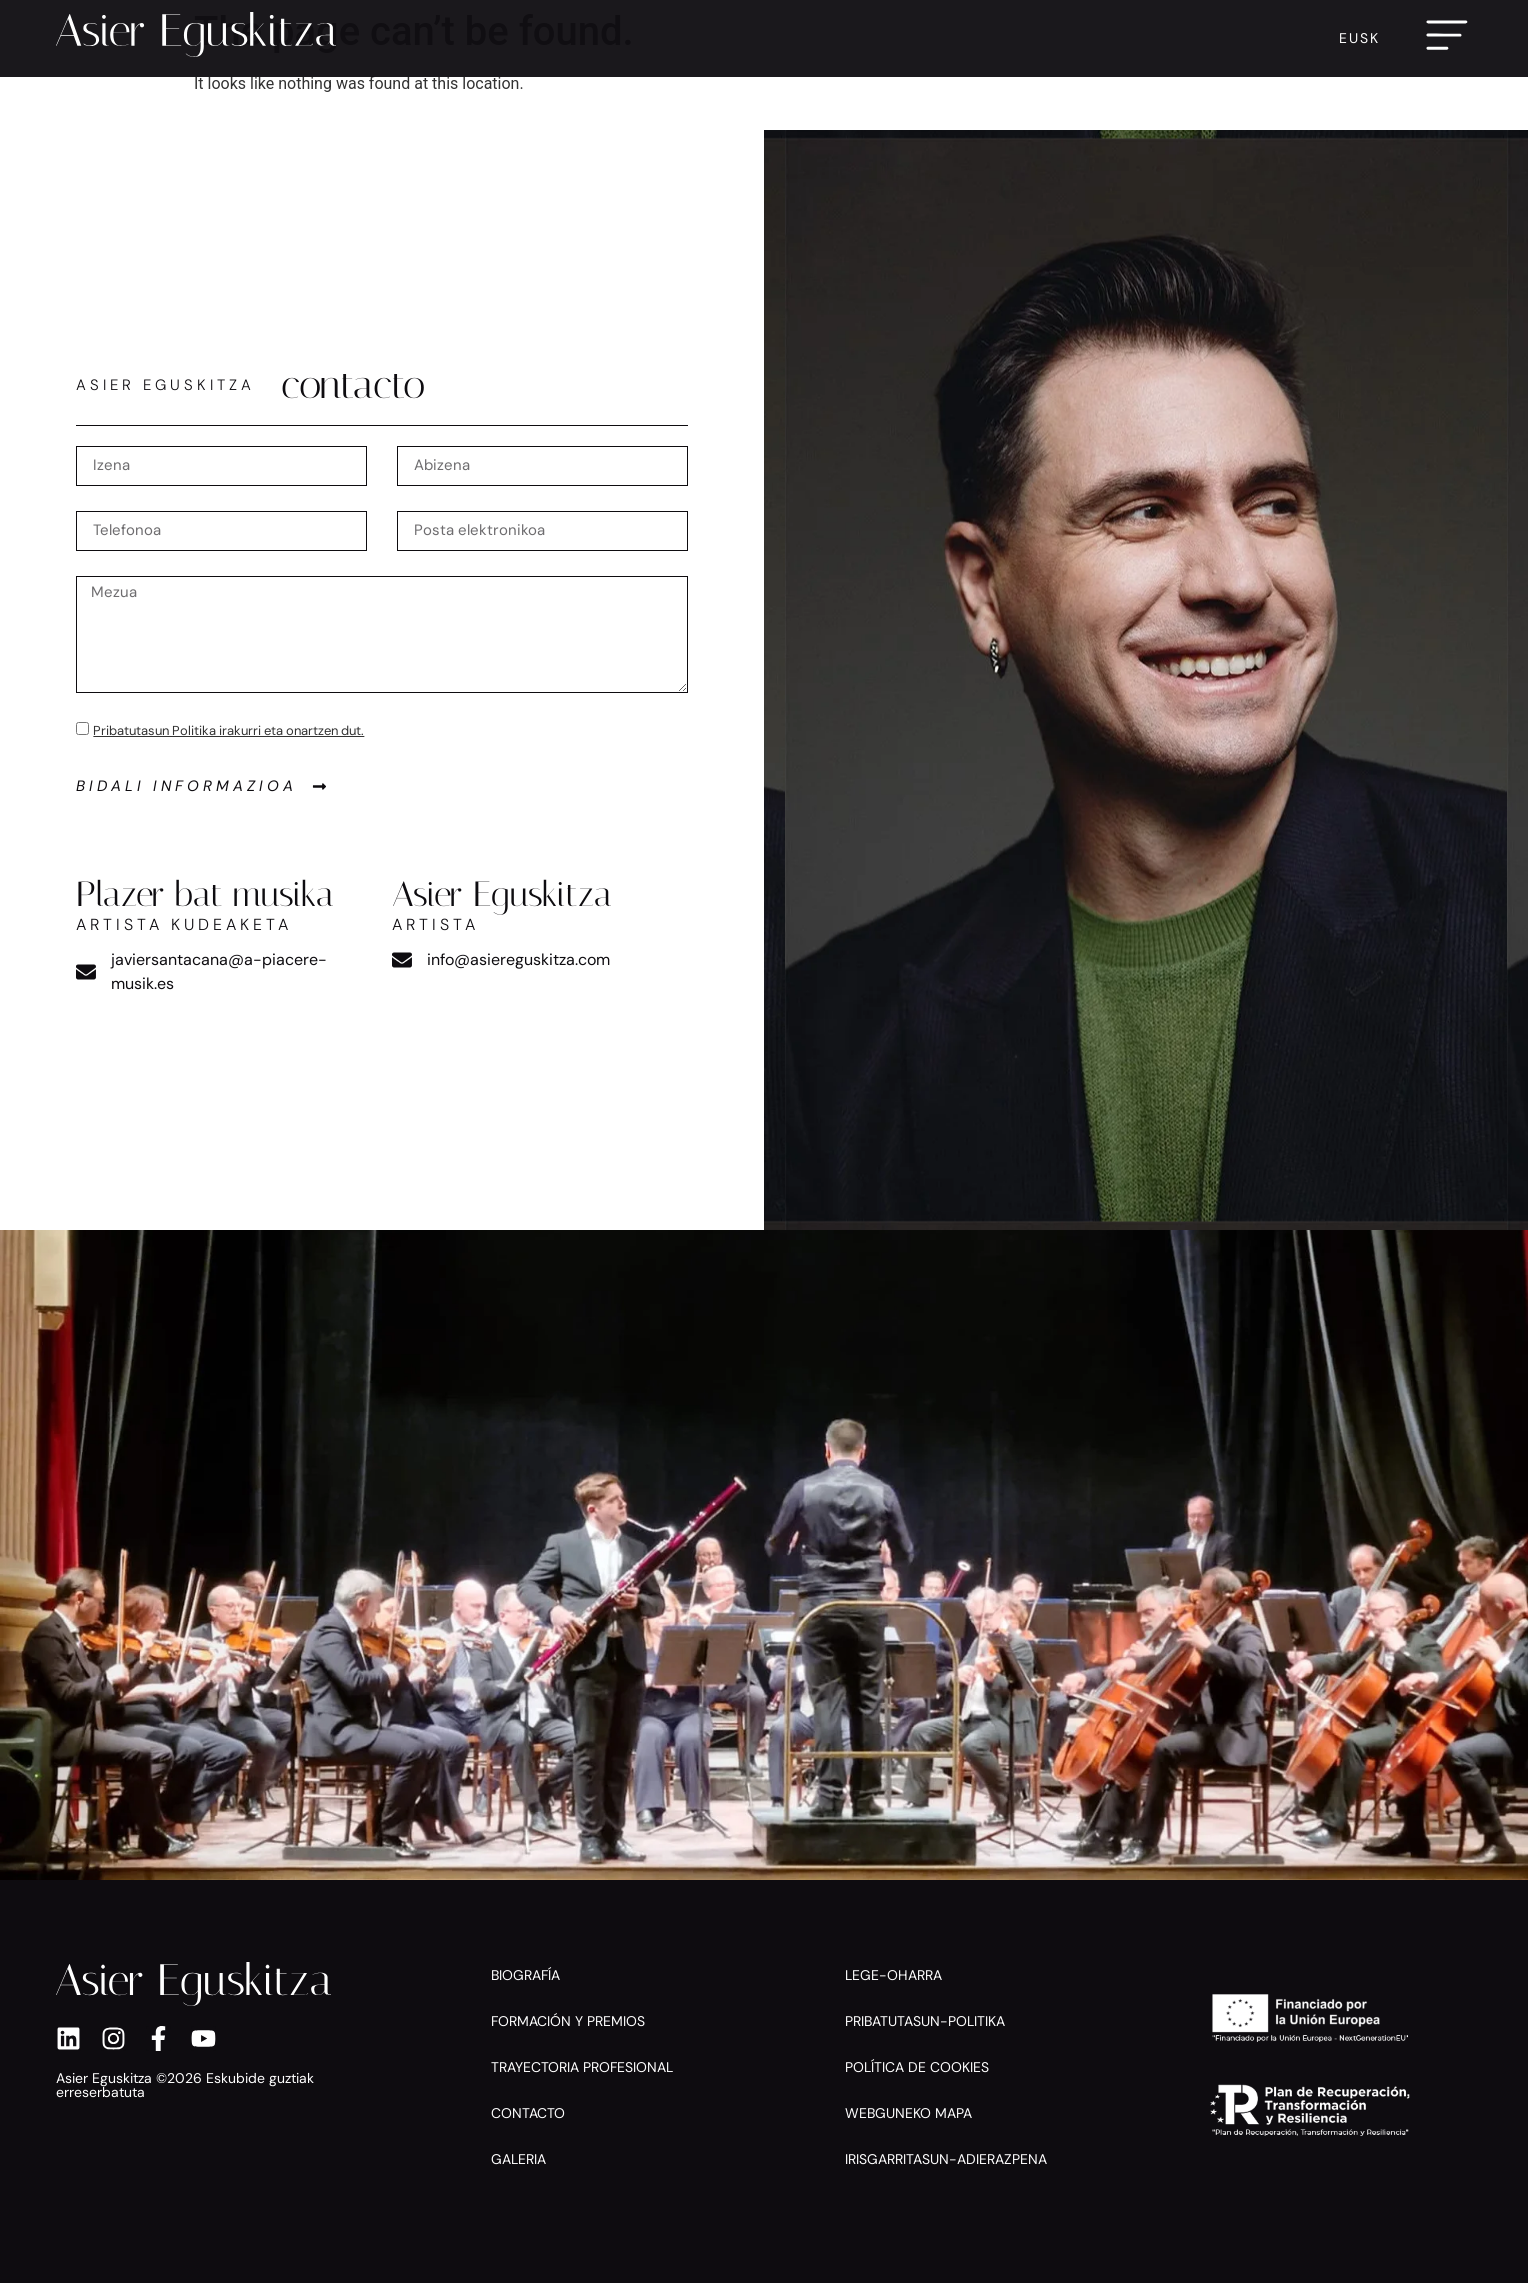  What do you see at coordinates (528, 2113) in the screenshot?
I see `Contacto` at bounding box center [528, 2113].